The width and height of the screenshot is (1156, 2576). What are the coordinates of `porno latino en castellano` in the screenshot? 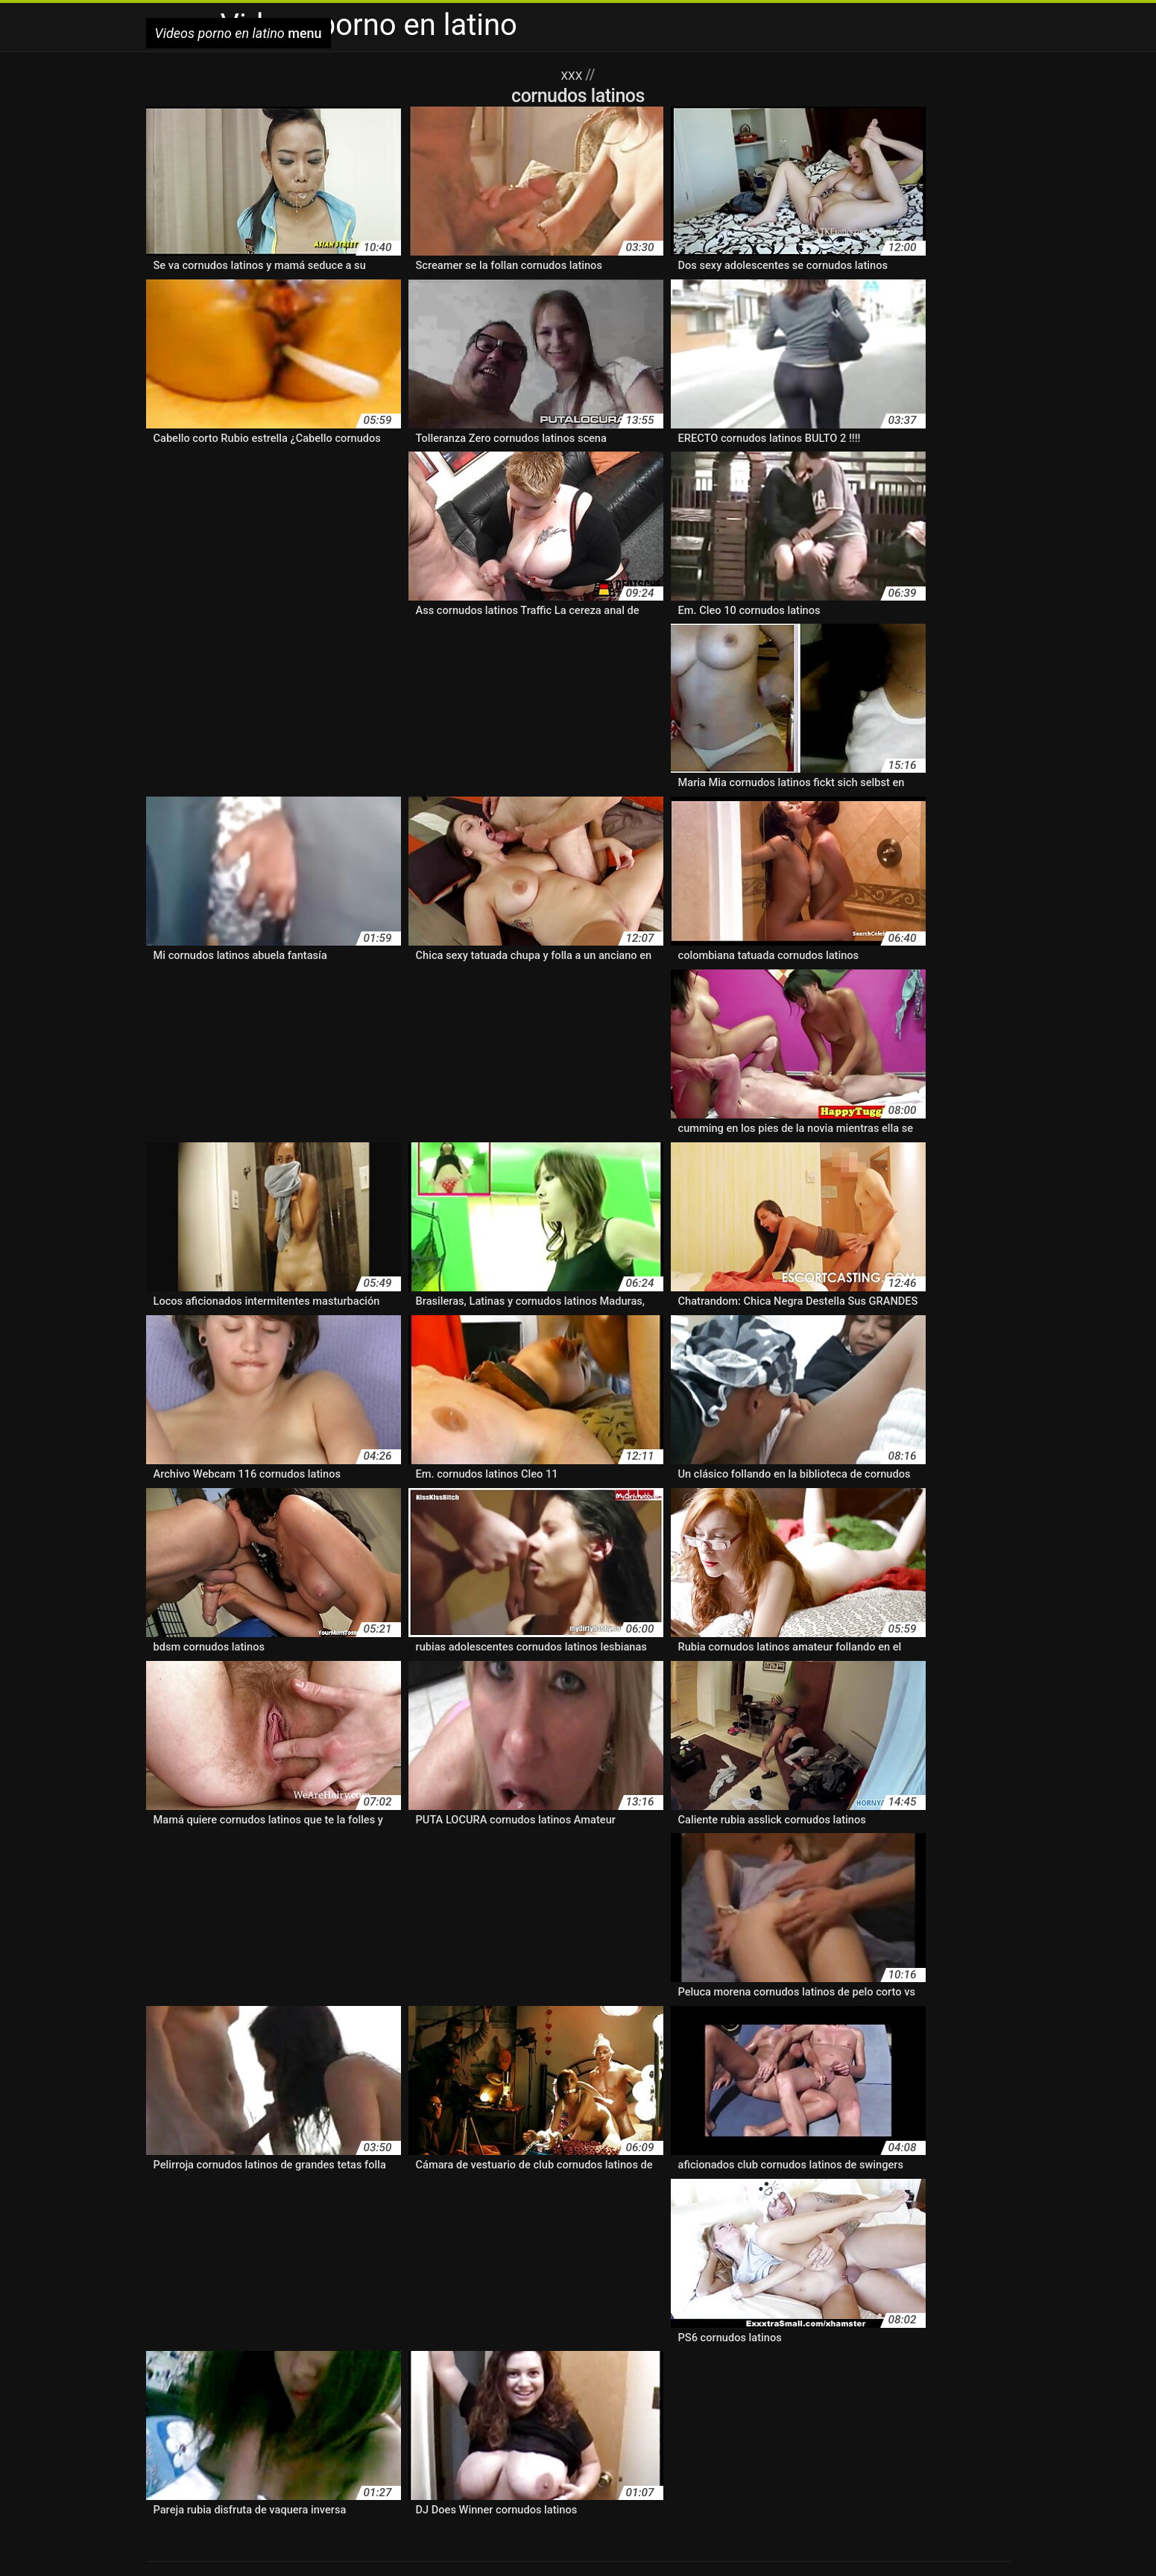 It's located at (571, 2442).